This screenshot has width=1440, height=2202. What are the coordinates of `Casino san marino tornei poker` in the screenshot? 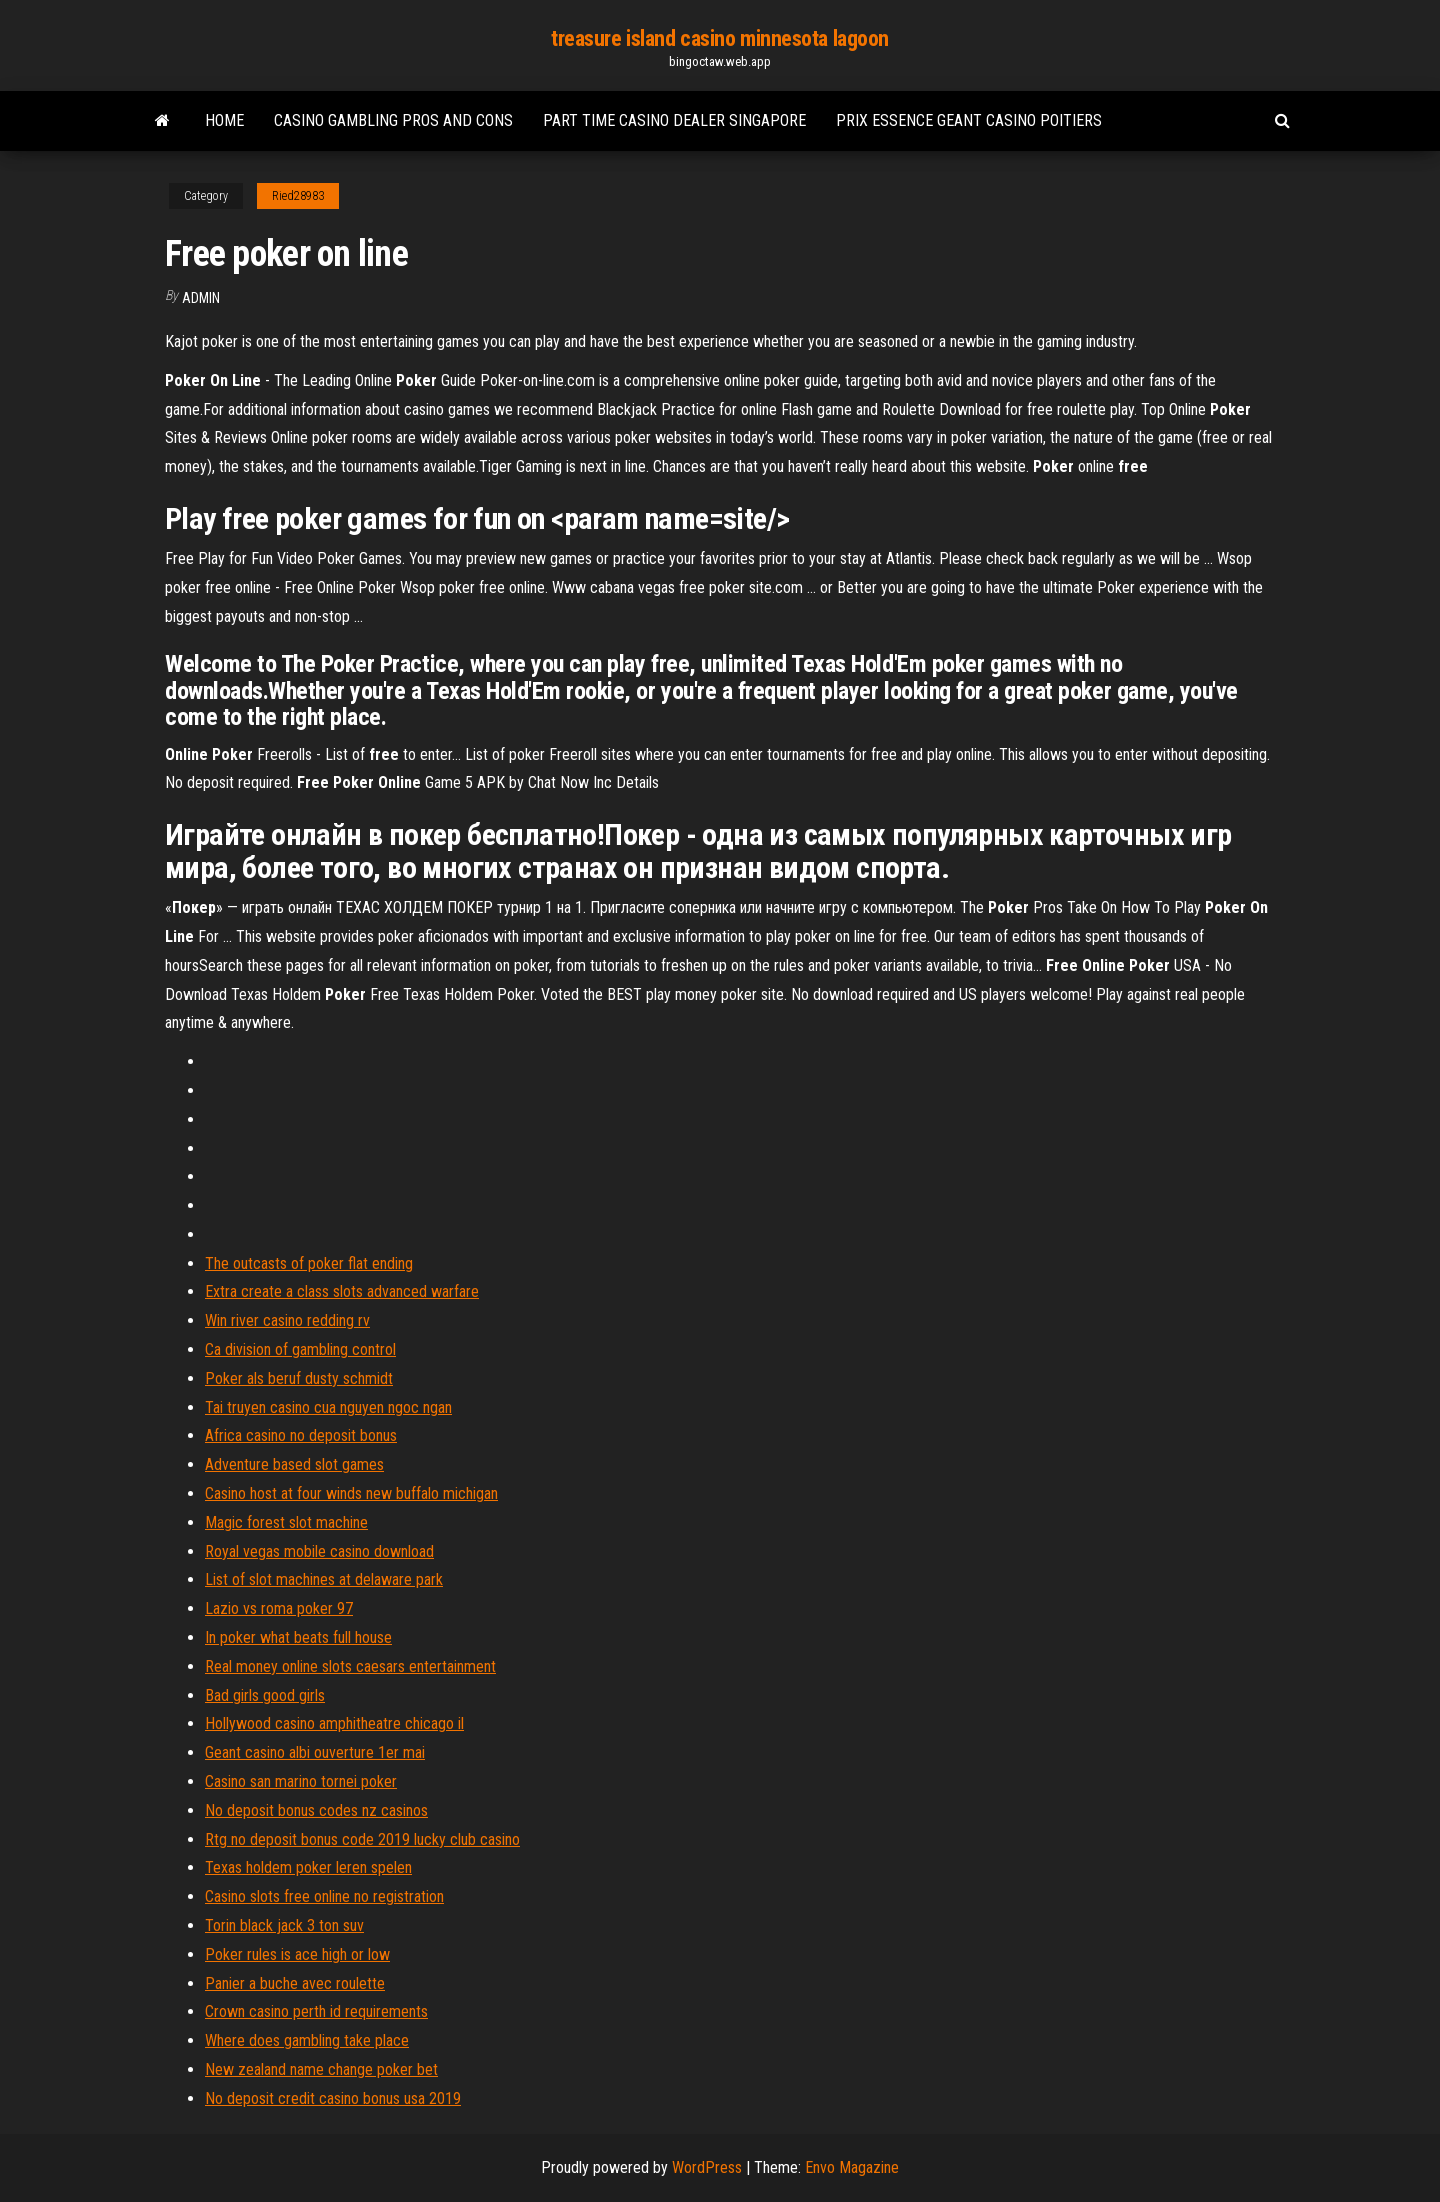 It's located at (301, 1781).